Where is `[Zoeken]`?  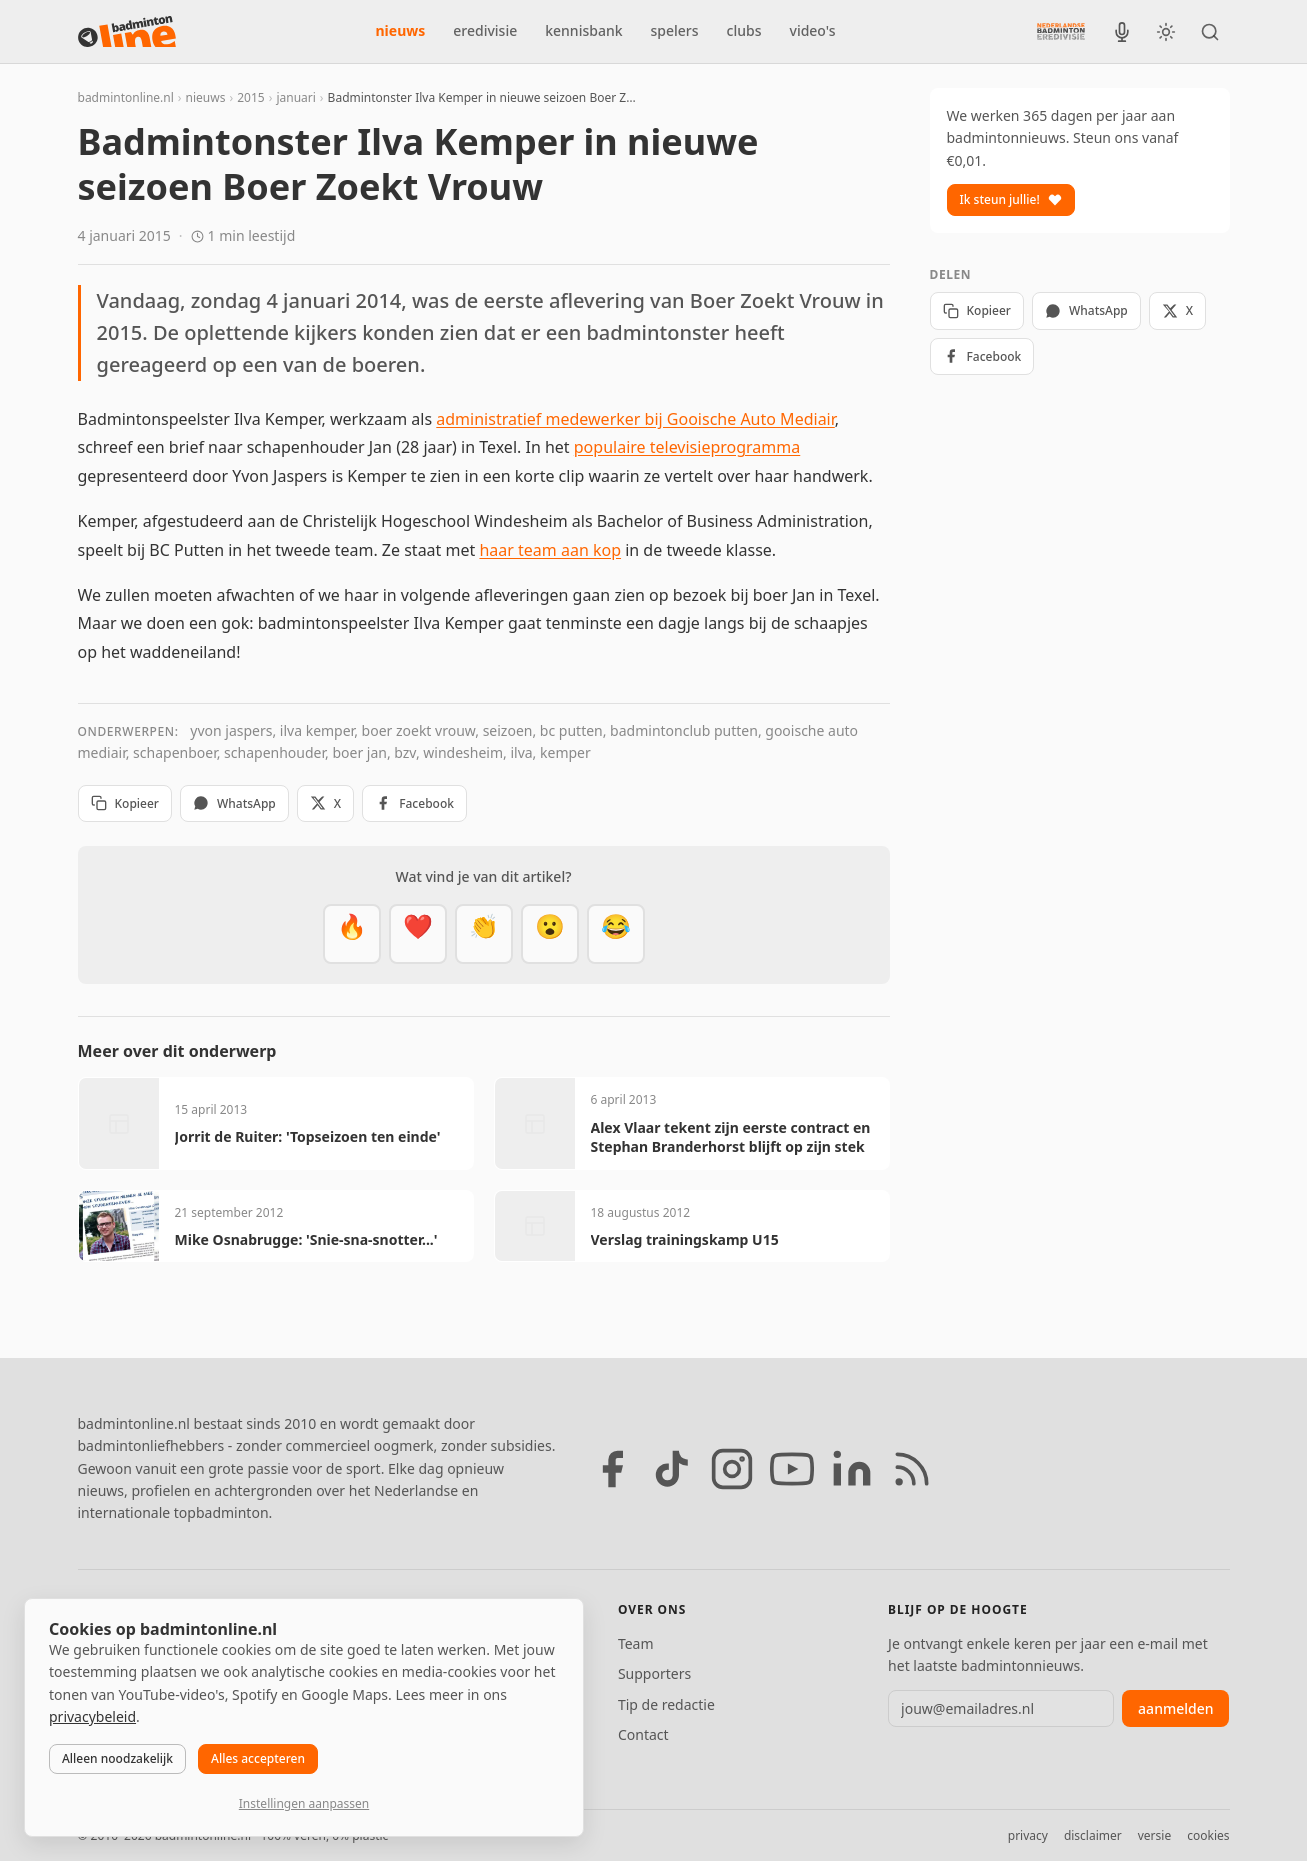
[Zoeken] is located at coordinates (1210, 32).